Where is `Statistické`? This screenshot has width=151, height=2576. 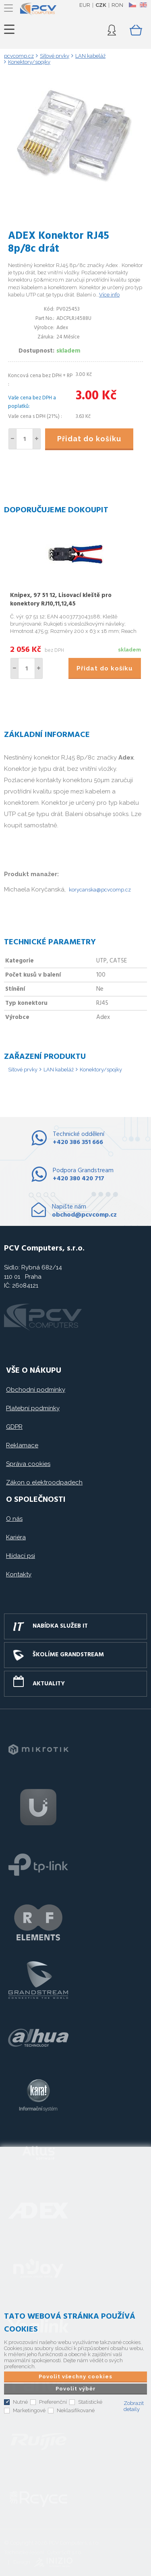 Statistické is located at coordinates (90, 2402).